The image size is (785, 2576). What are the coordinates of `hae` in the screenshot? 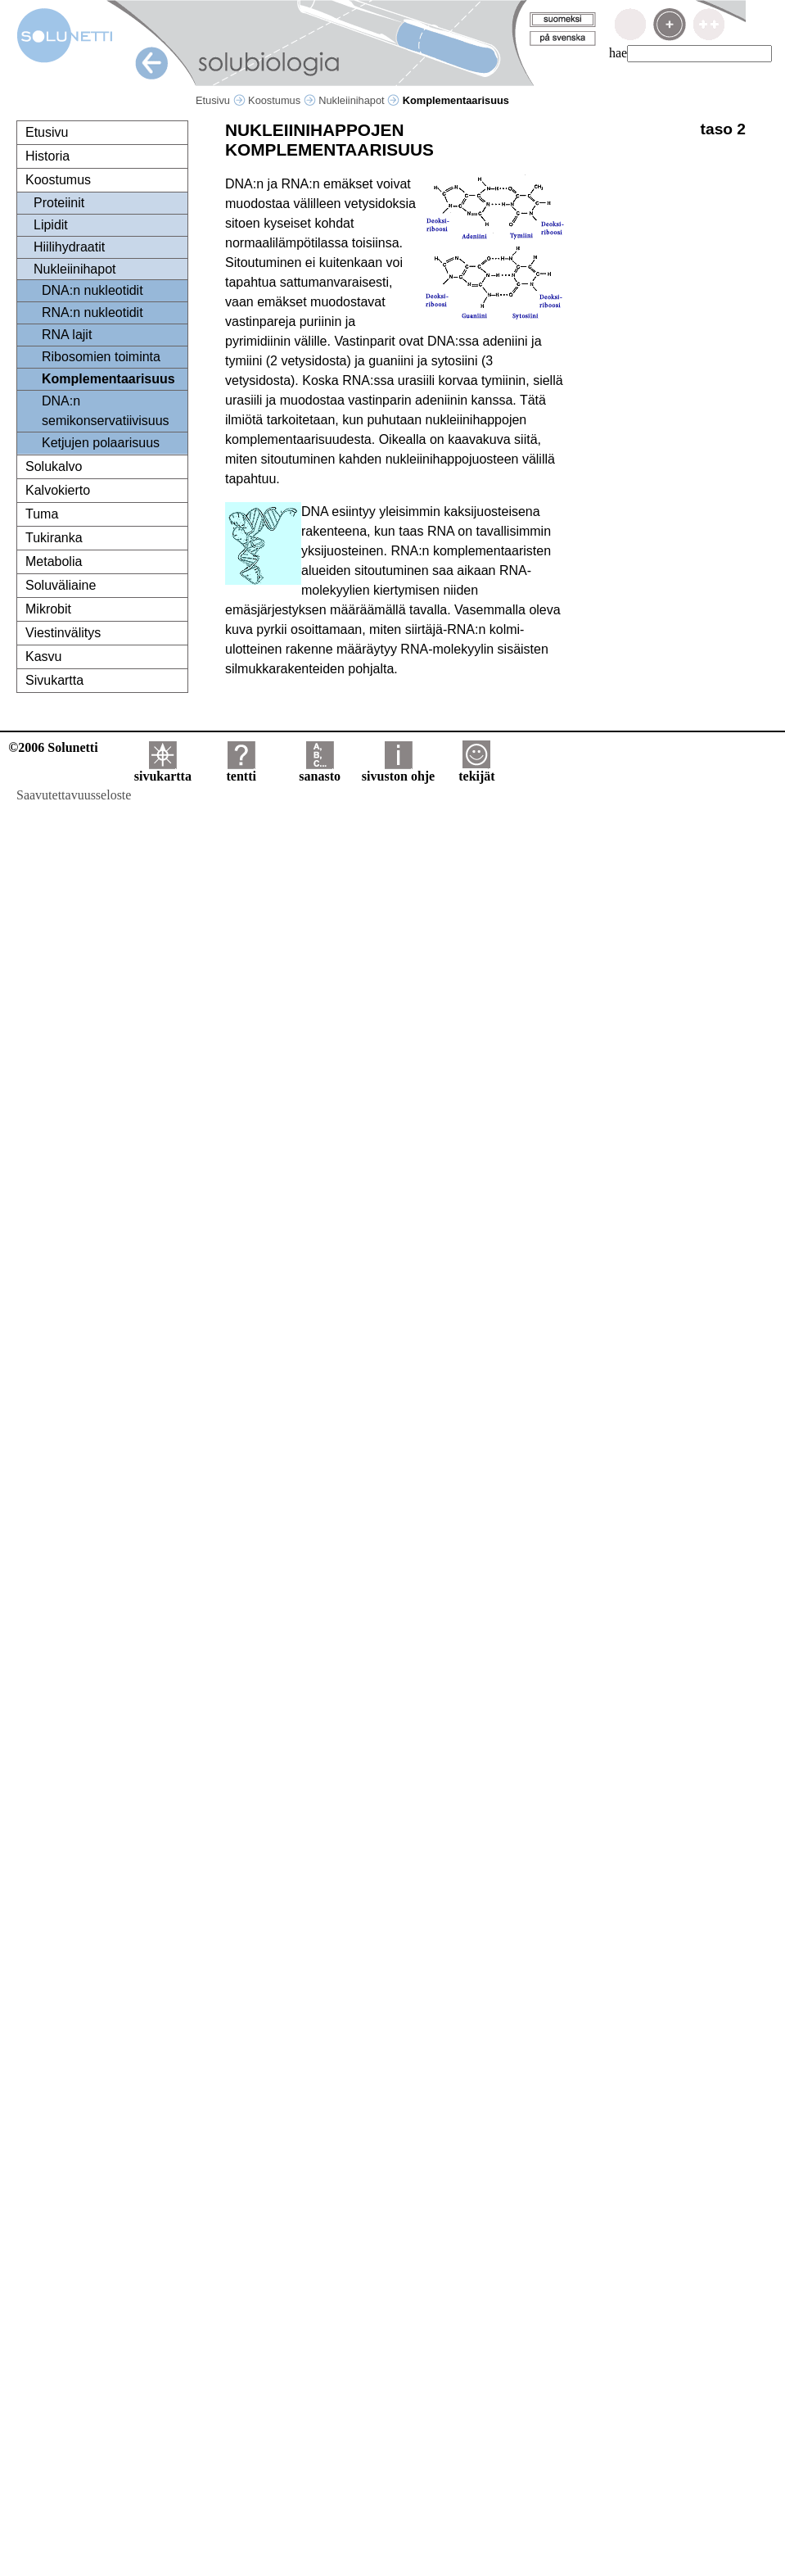 It's located at (618, 53).